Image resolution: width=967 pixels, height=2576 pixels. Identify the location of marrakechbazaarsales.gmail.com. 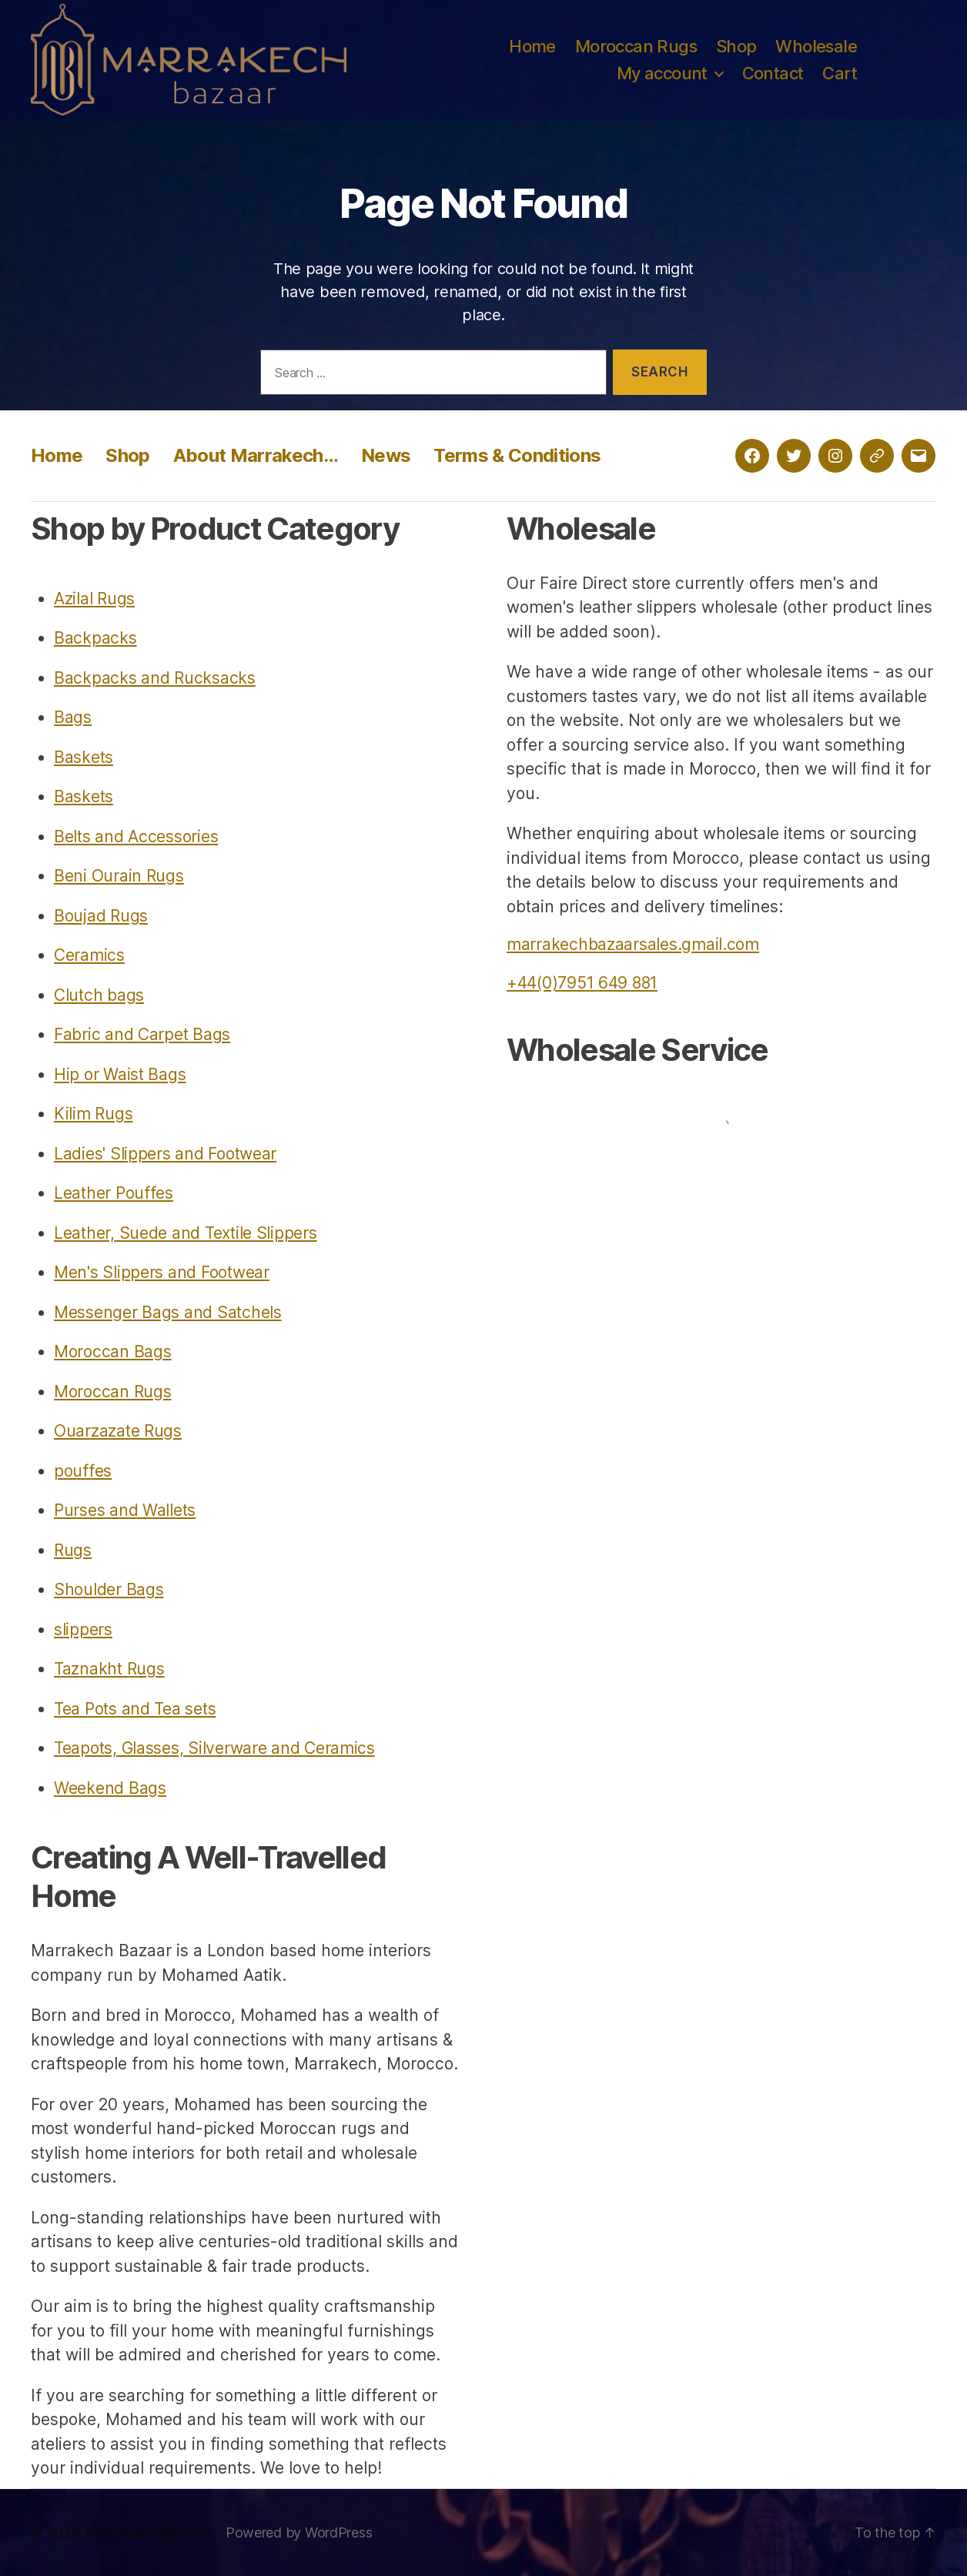
(633, 944).